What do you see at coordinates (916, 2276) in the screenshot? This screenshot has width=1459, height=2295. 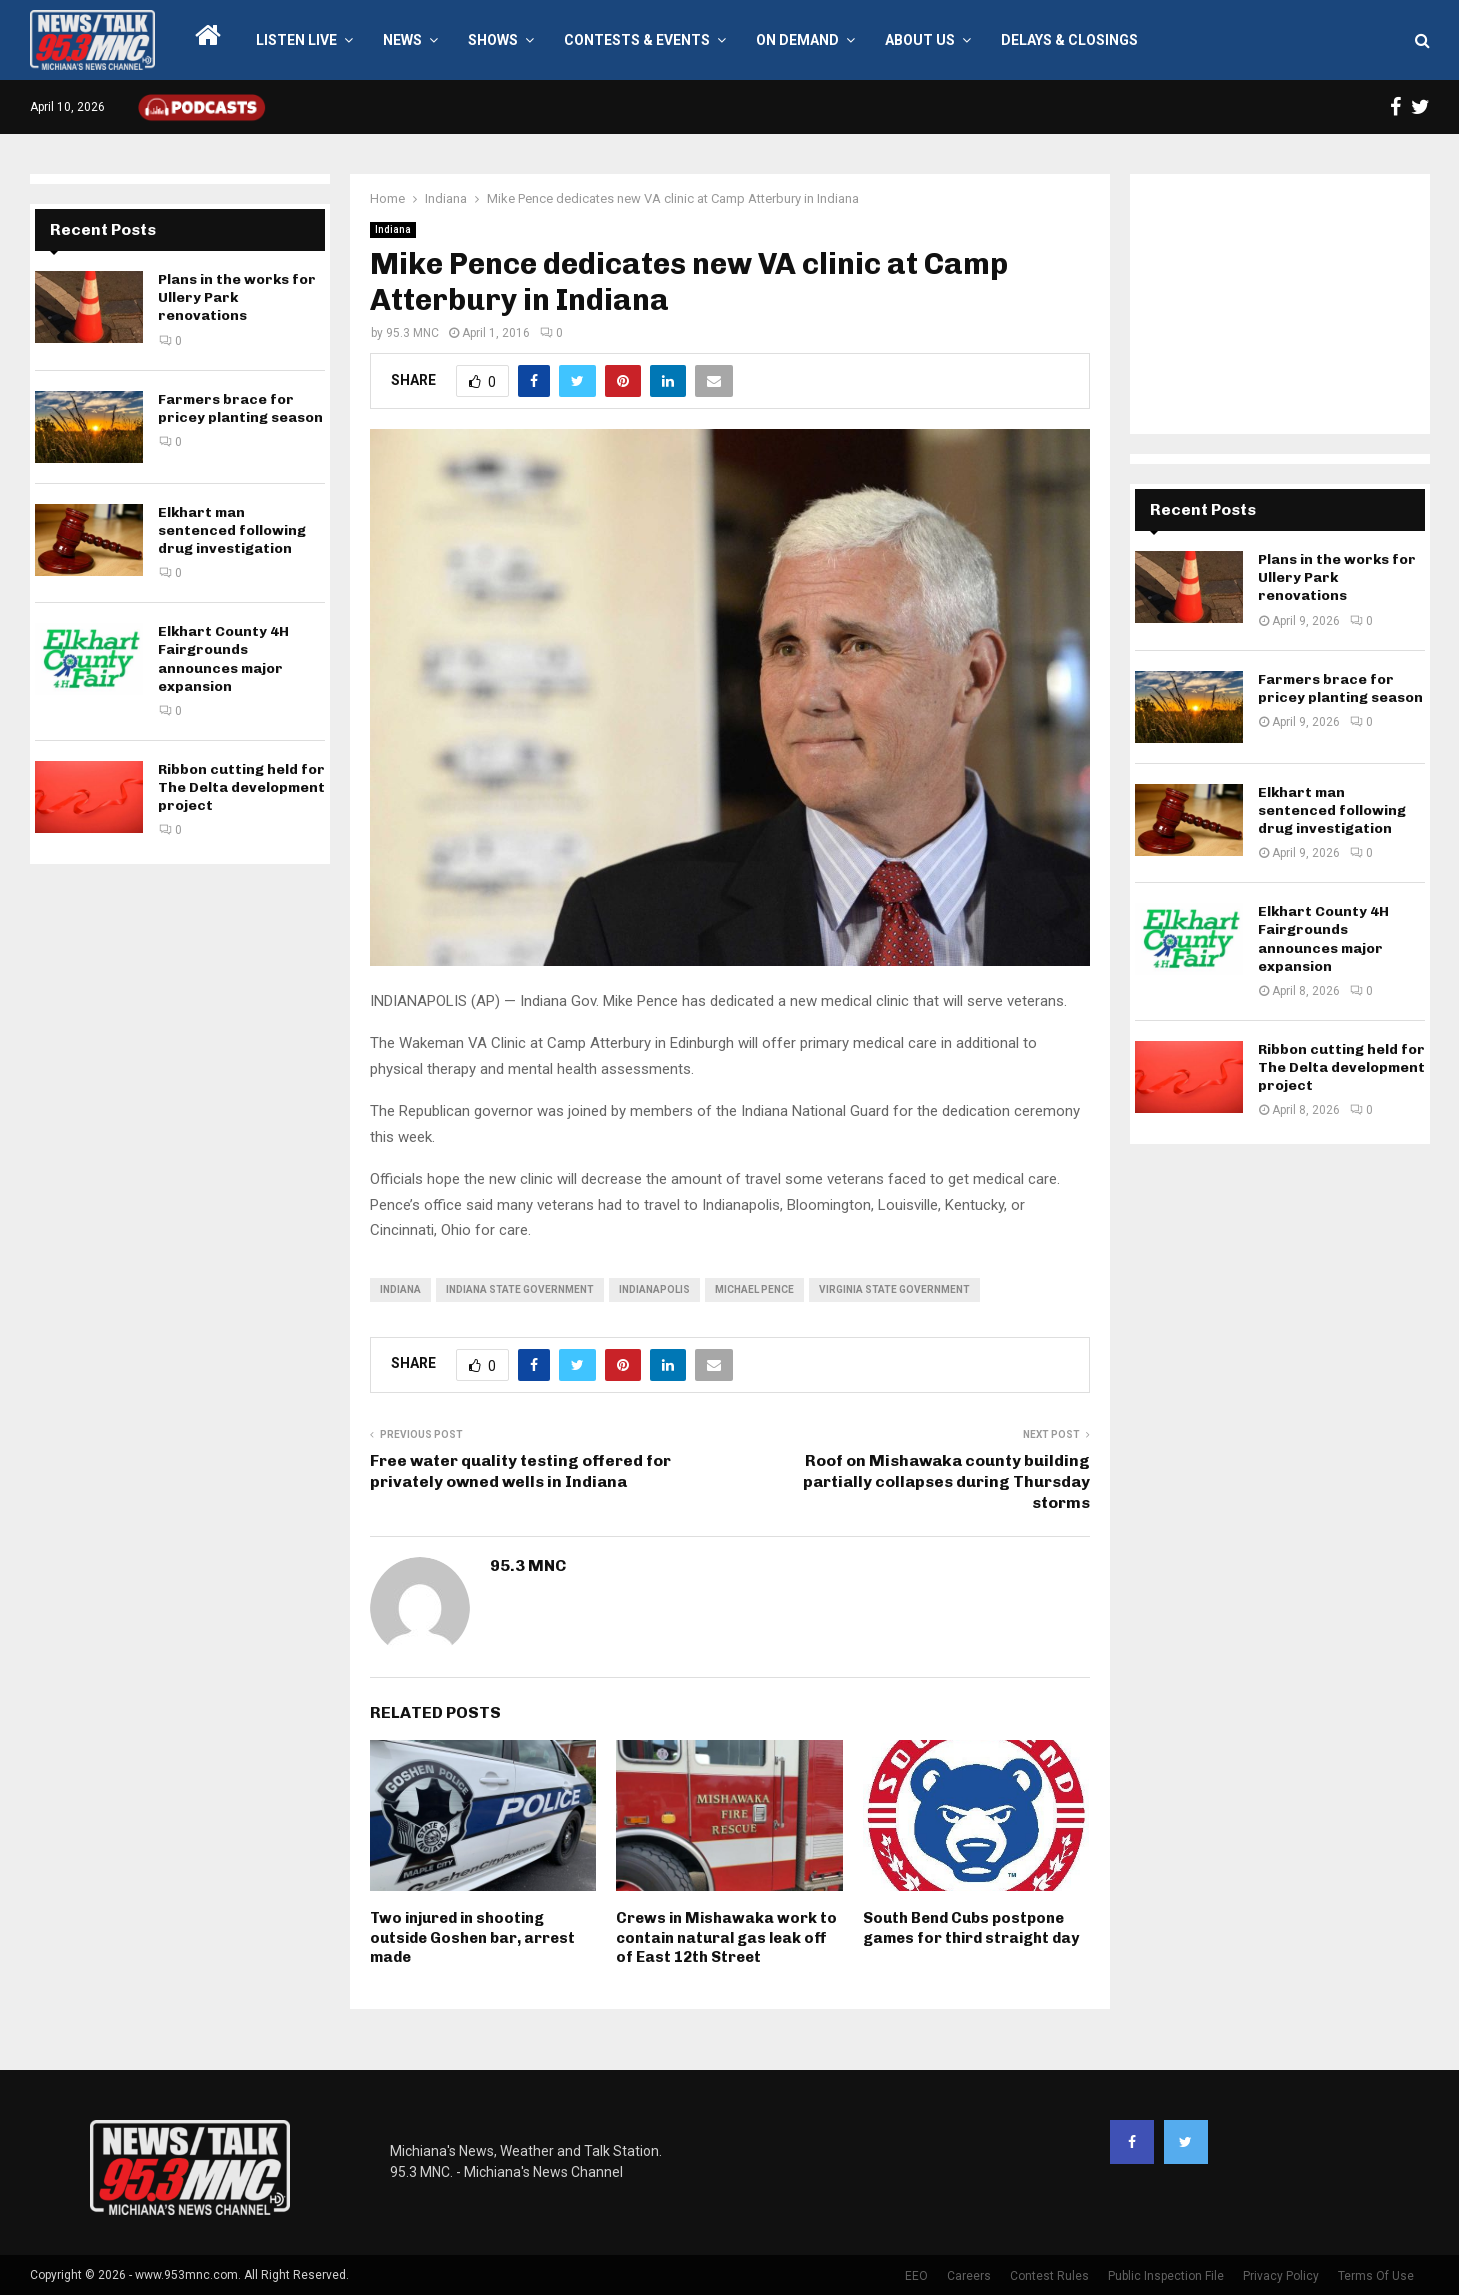 I see `EEO` at bounding box center [916, 2276].